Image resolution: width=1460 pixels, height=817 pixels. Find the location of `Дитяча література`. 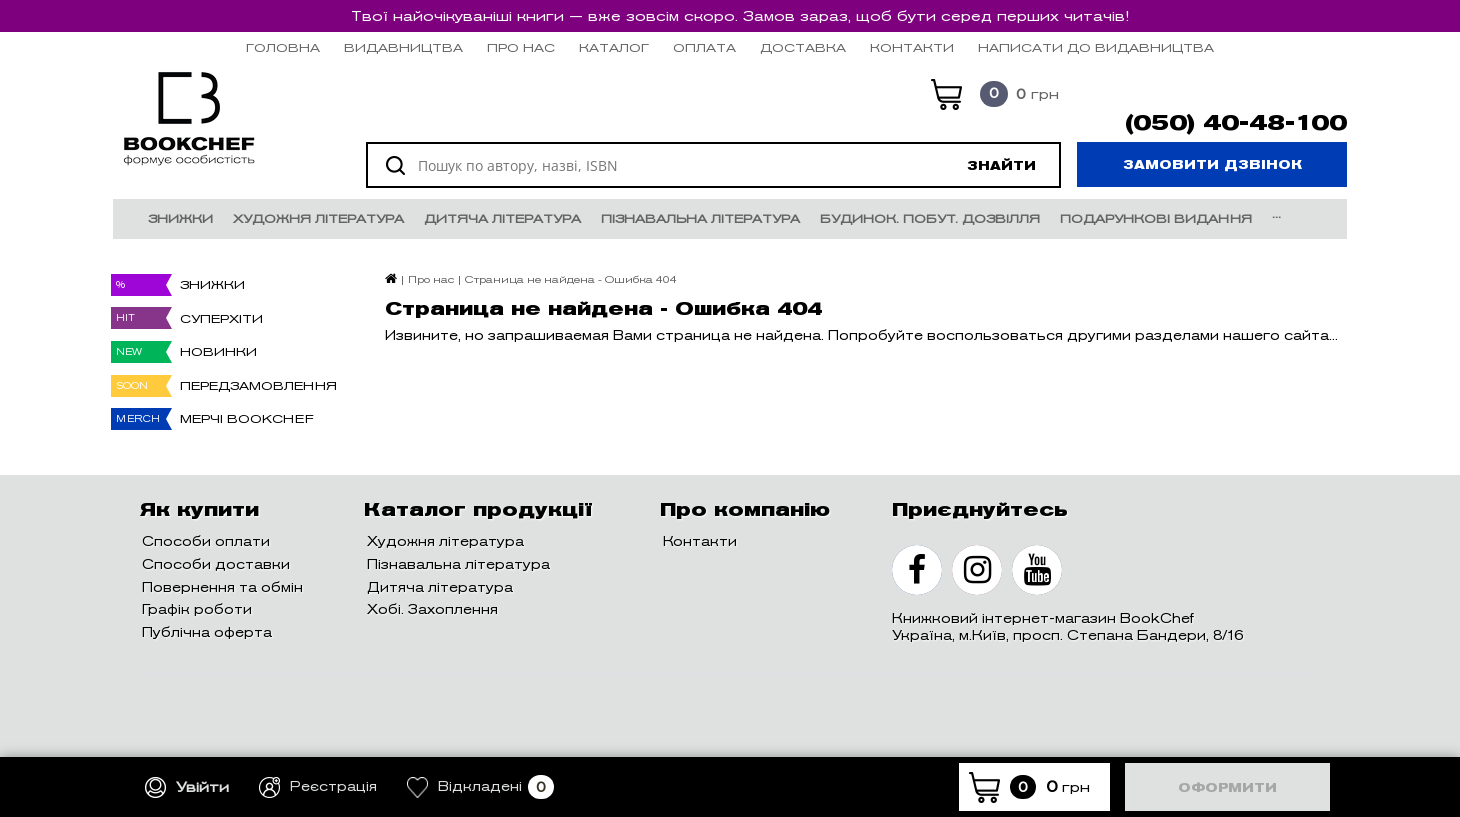

Дитяча література is located at coordinates (502, 218).